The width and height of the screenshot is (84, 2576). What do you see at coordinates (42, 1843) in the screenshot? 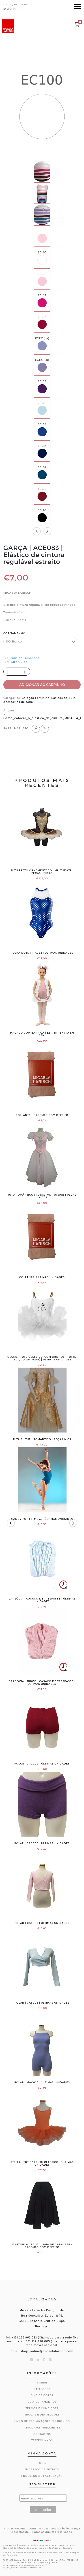
I see `POLAR | CAC006 | ÚLTIMAS UNIDADES` at bounding box center [42, 1843].